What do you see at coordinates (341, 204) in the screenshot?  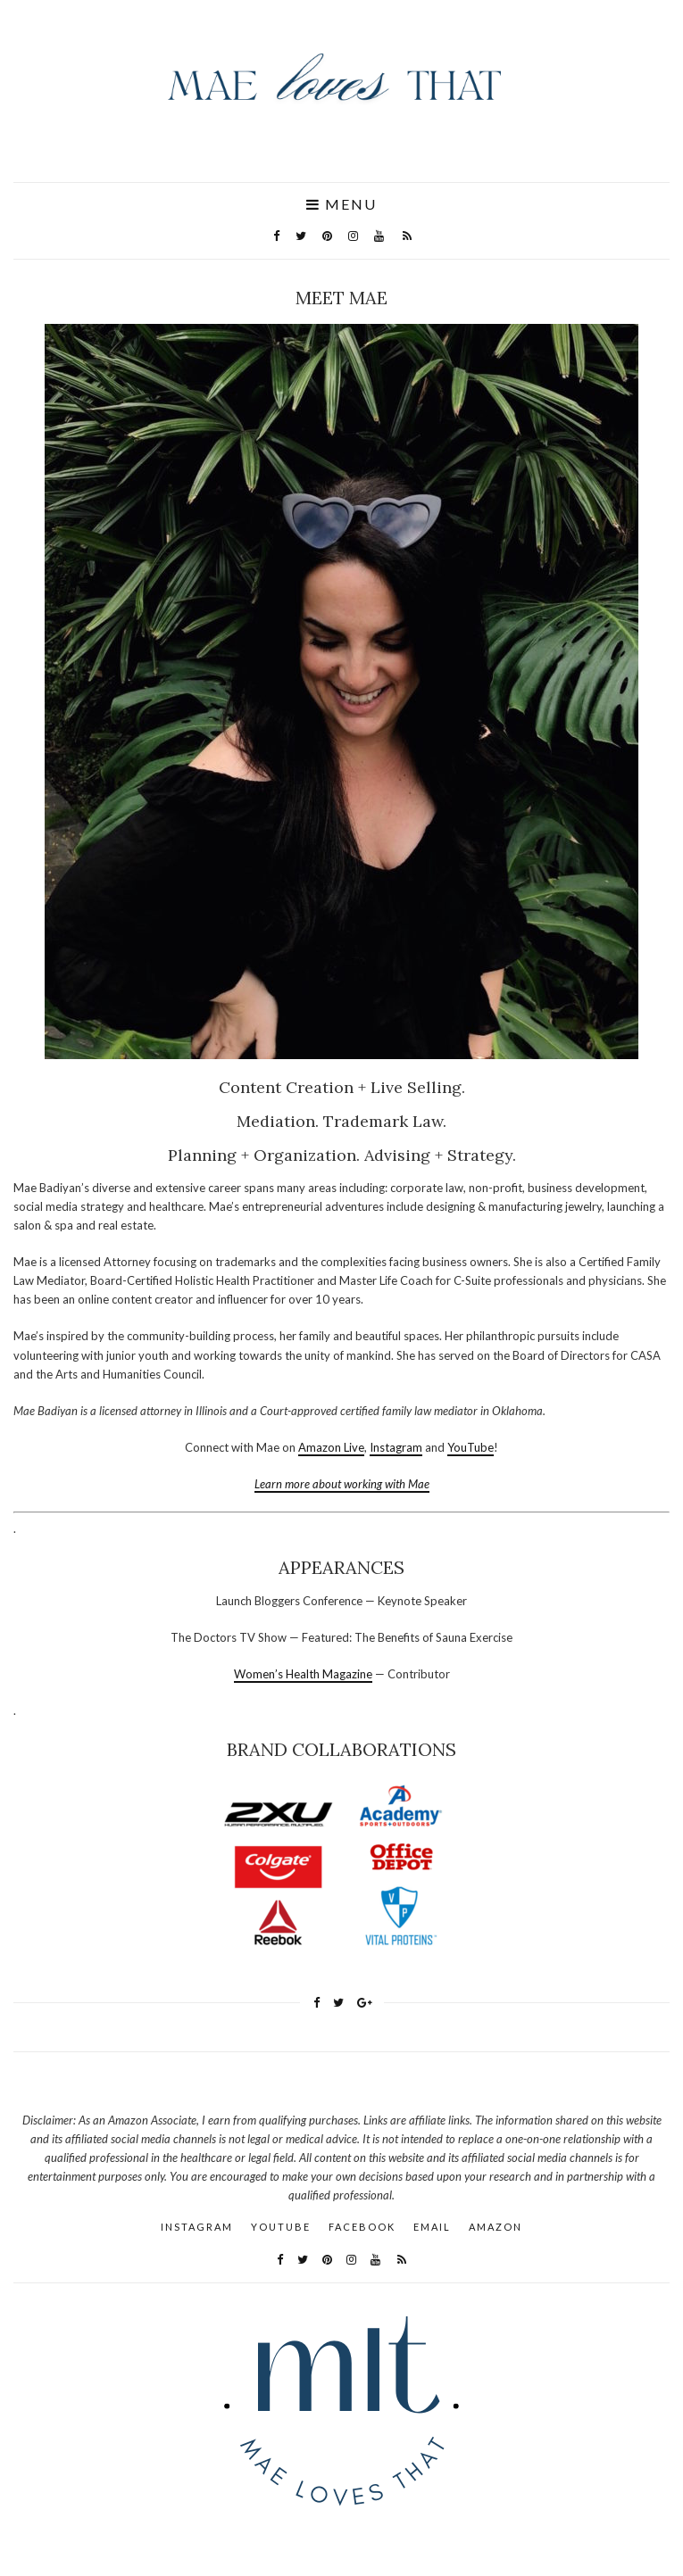 I see `Menu` at bounding box center [341, 204].